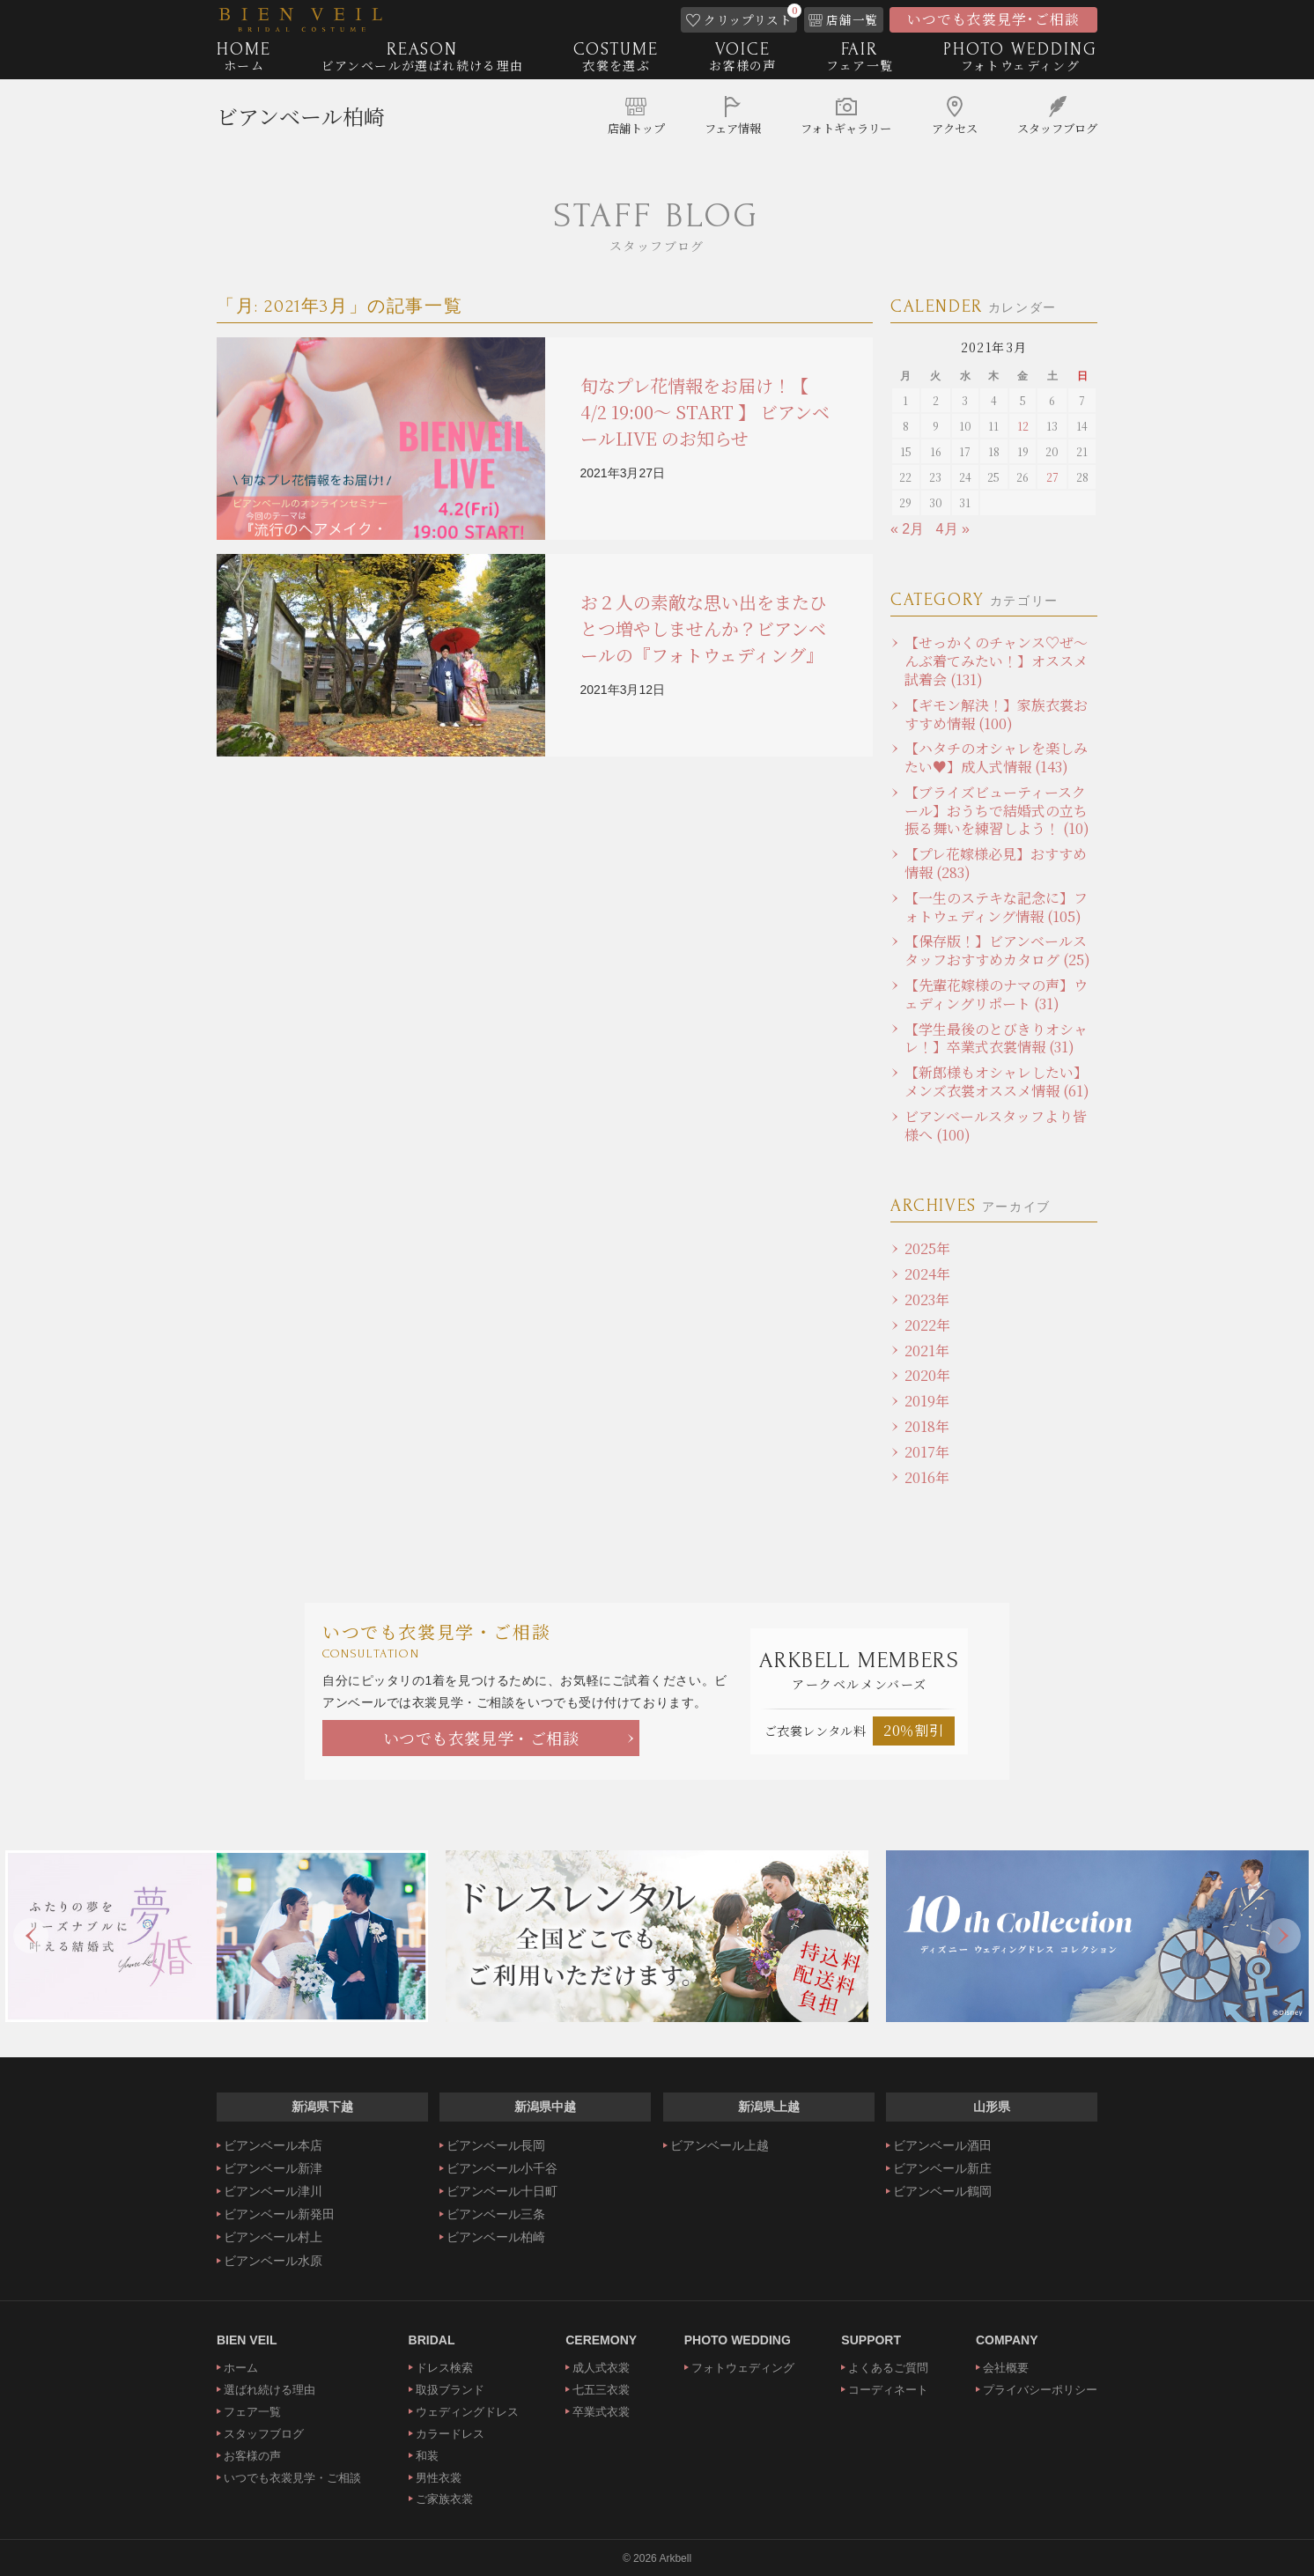  I want to click on ビアンベール長岡, so click(496, 2145).